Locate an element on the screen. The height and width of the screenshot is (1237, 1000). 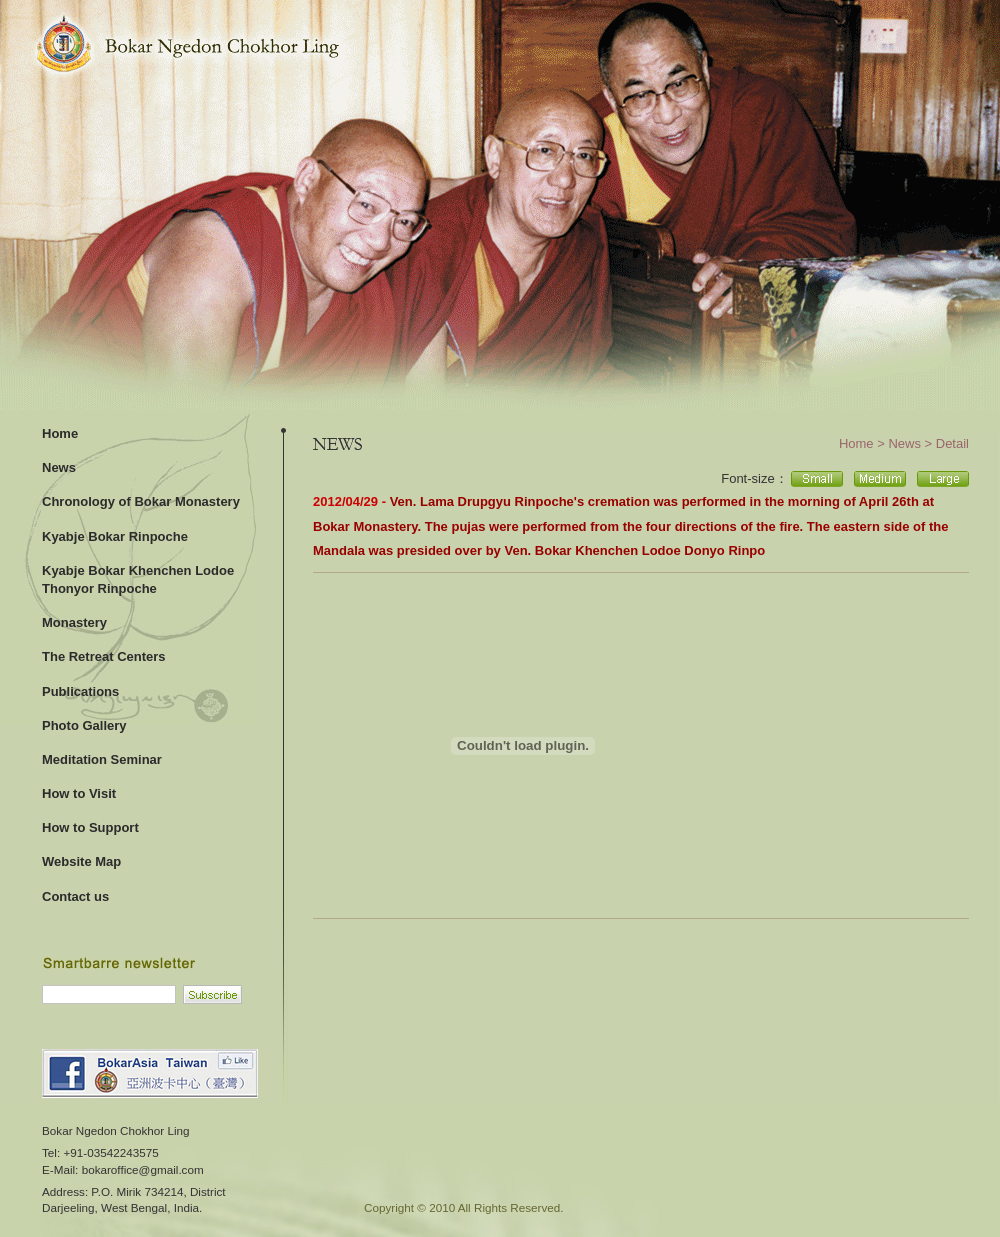
How to Visit is located at coordinates (79, 793).